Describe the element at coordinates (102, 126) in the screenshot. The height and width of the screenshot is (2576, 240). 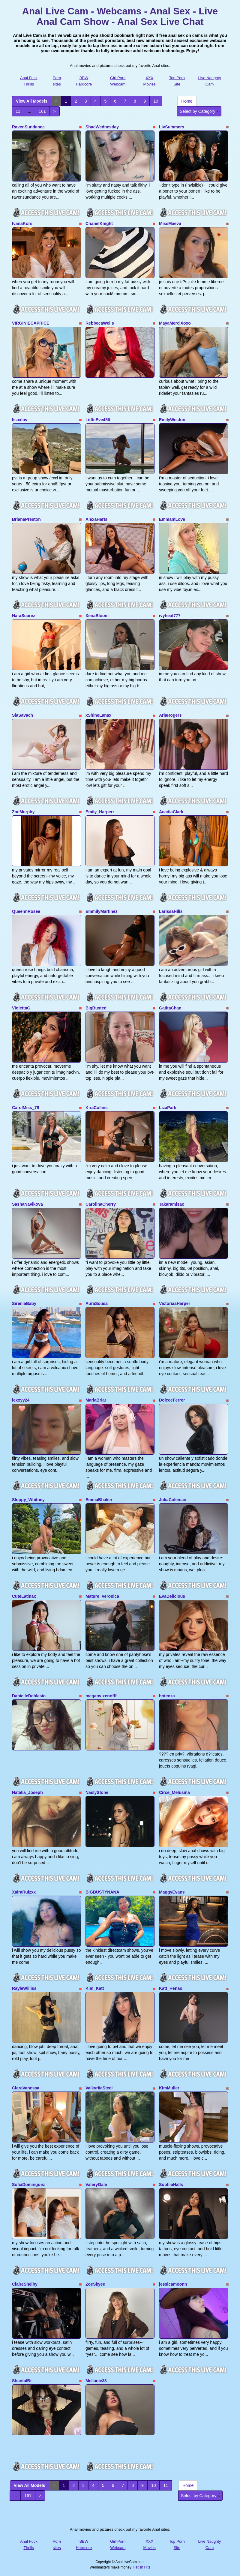
I see `ShaeWednesday` at that location.